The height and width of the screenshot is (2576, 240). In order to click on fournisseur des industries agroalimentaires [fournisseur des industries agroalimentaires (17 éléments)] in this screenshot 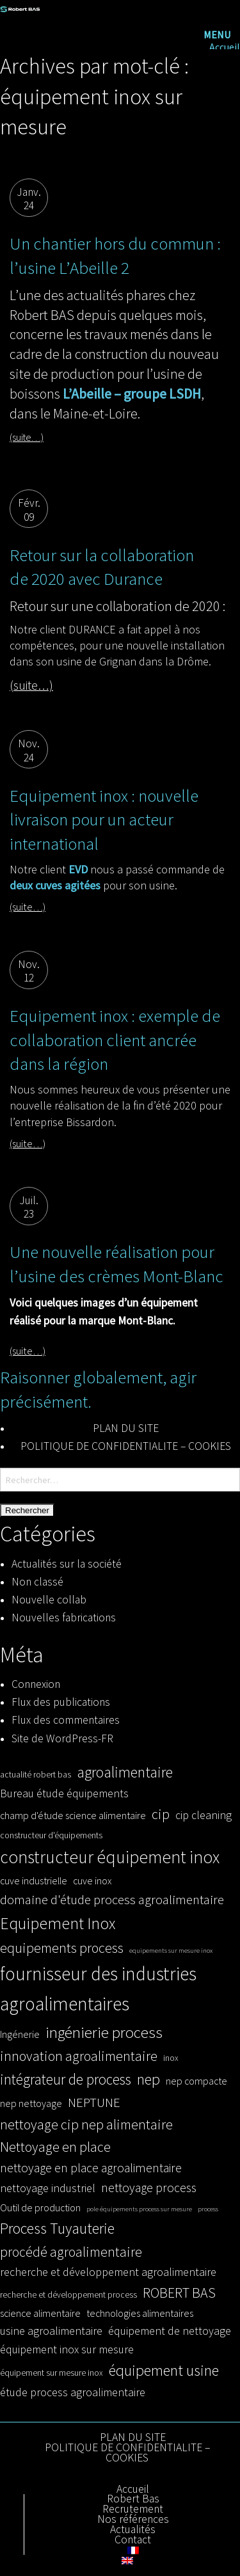, I will do `click(98, 1988)`.